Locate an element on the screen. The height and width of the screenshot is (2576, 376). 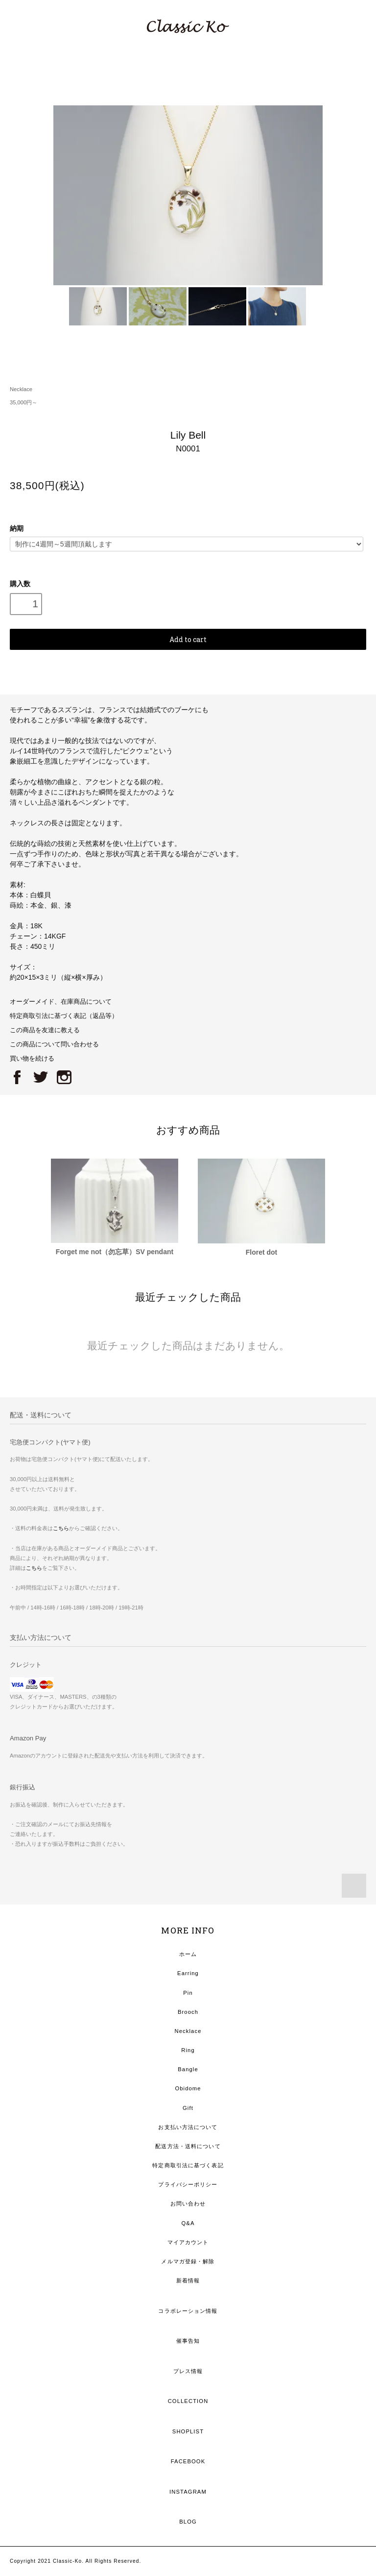
Necklace is located at coordinates (21, 389).